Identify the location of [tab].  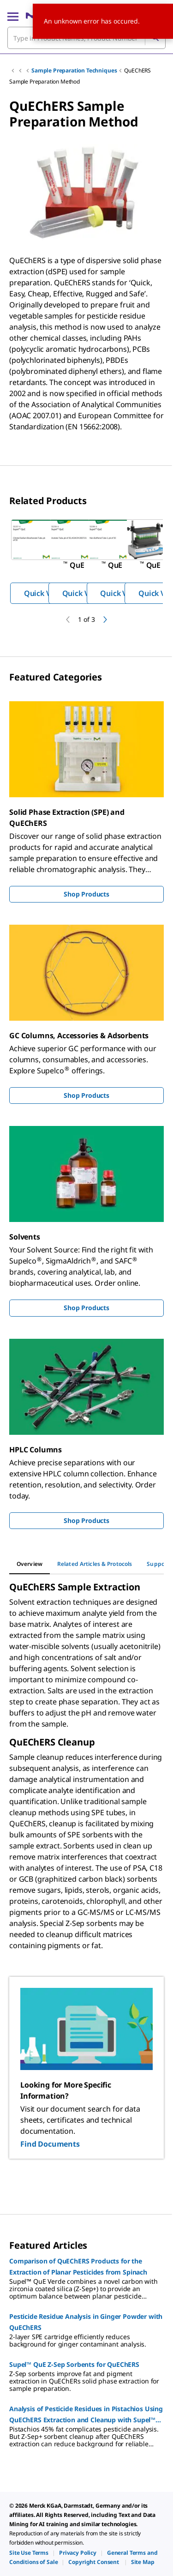
(29, 1564).